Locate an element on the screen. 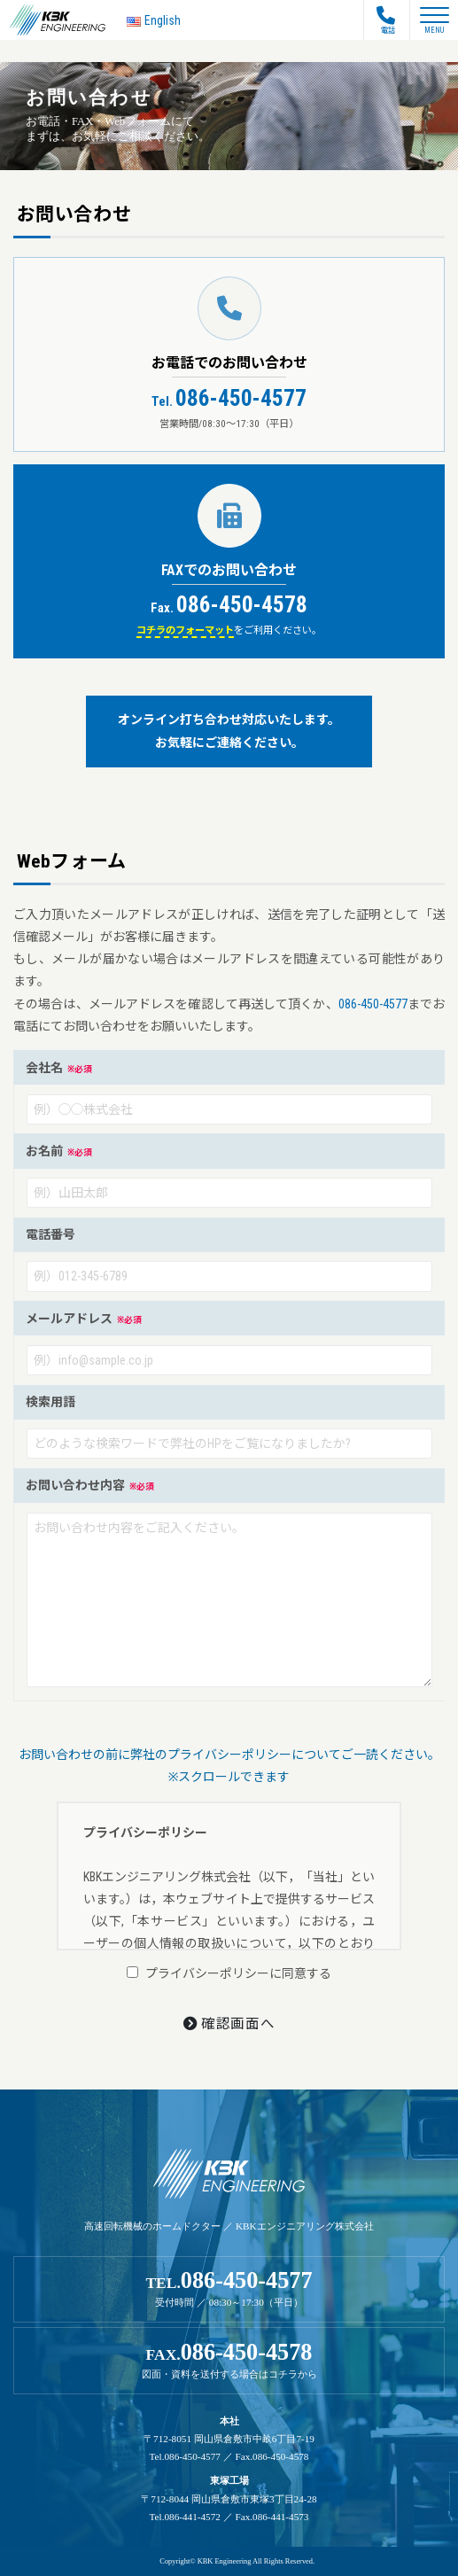  086-450-4577 is located at coordinates (229, 398).